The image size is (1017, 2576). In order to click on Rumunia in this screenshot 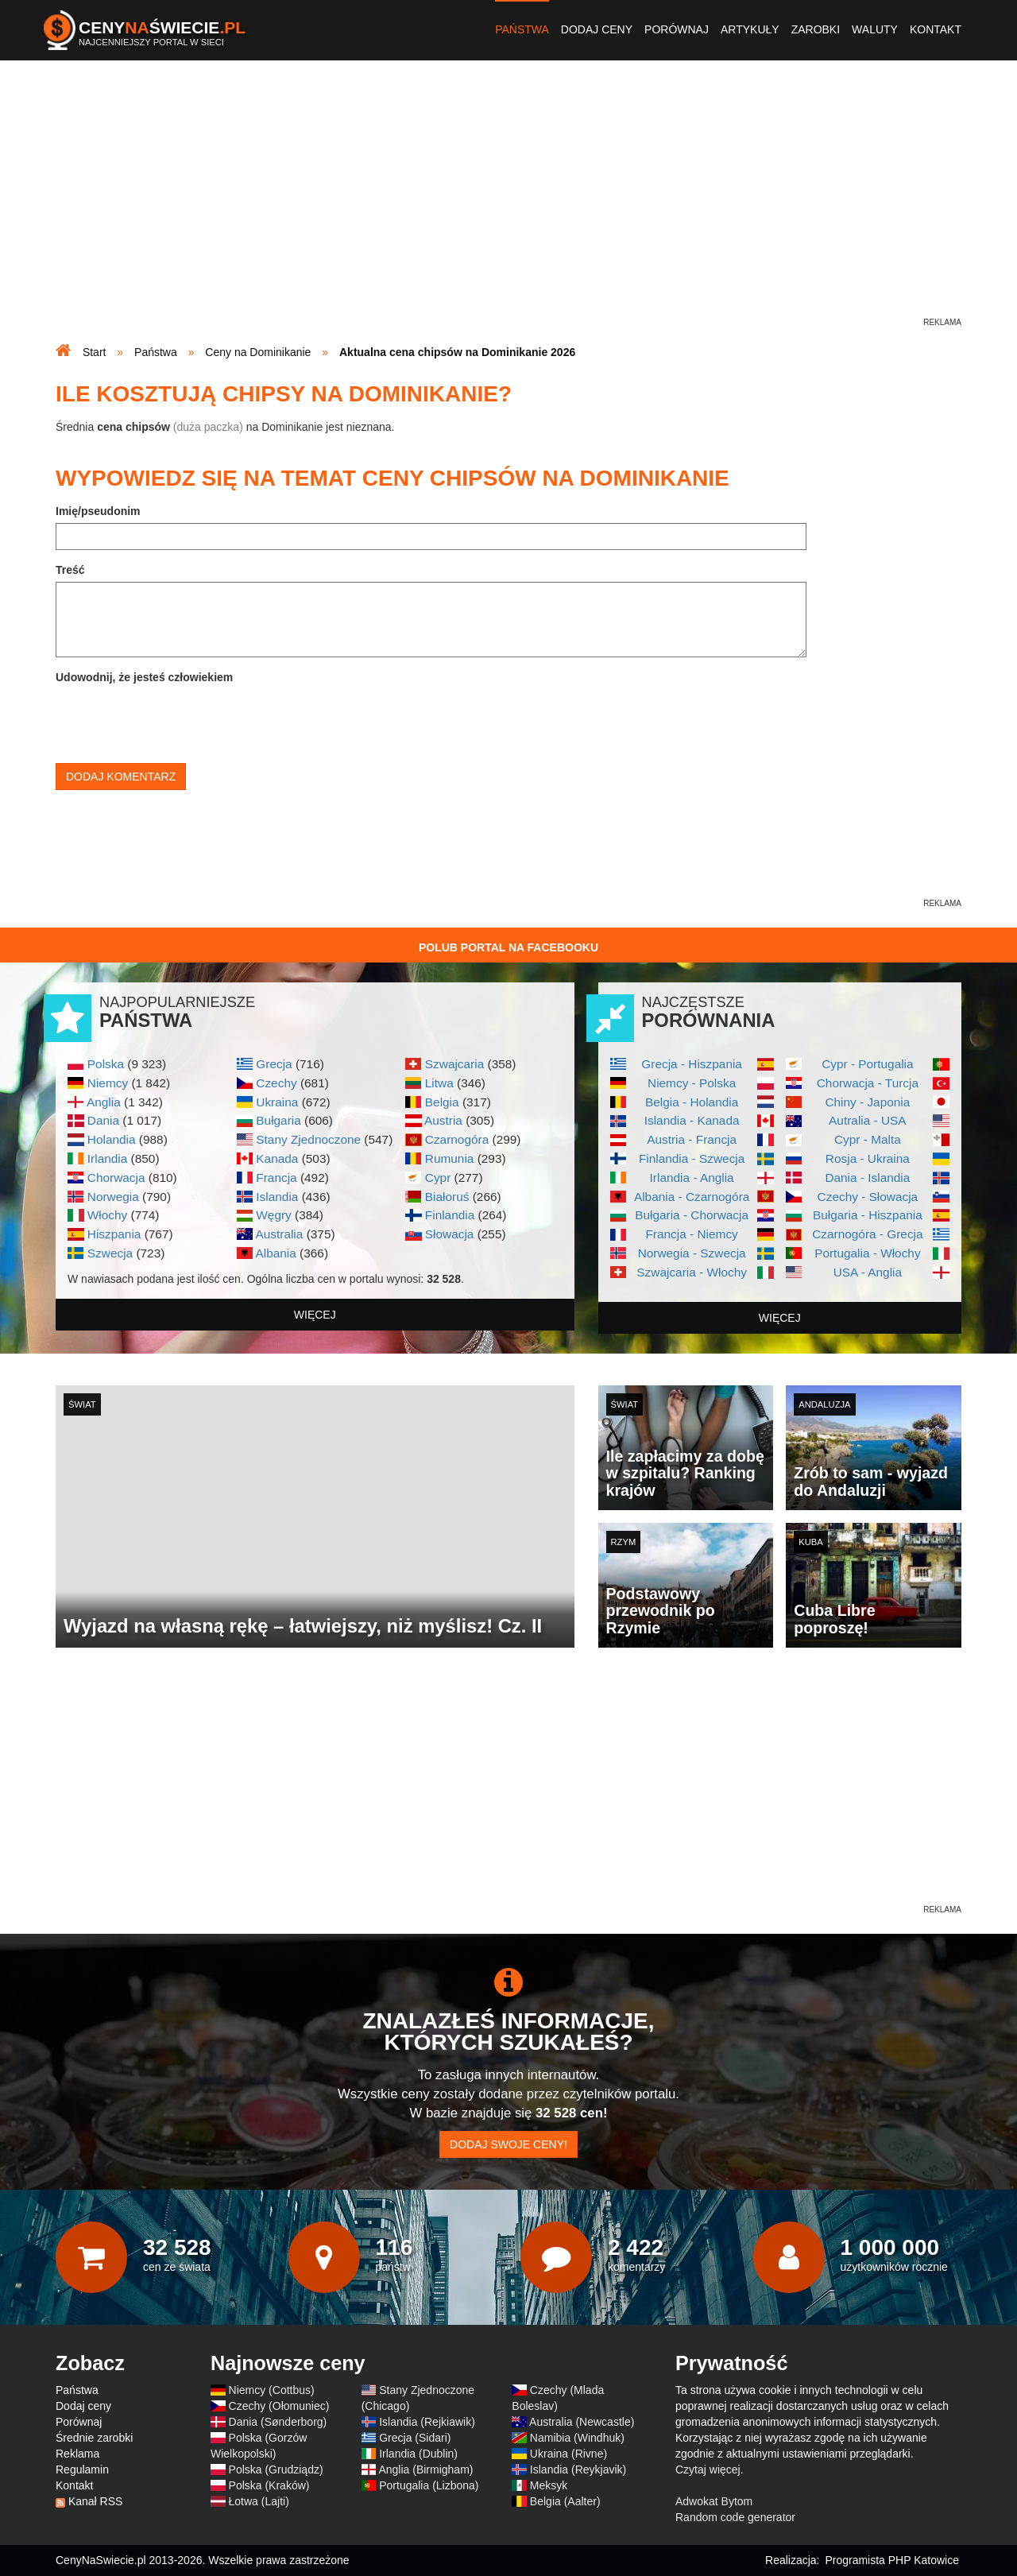, I will do `click(449, 1158)`.